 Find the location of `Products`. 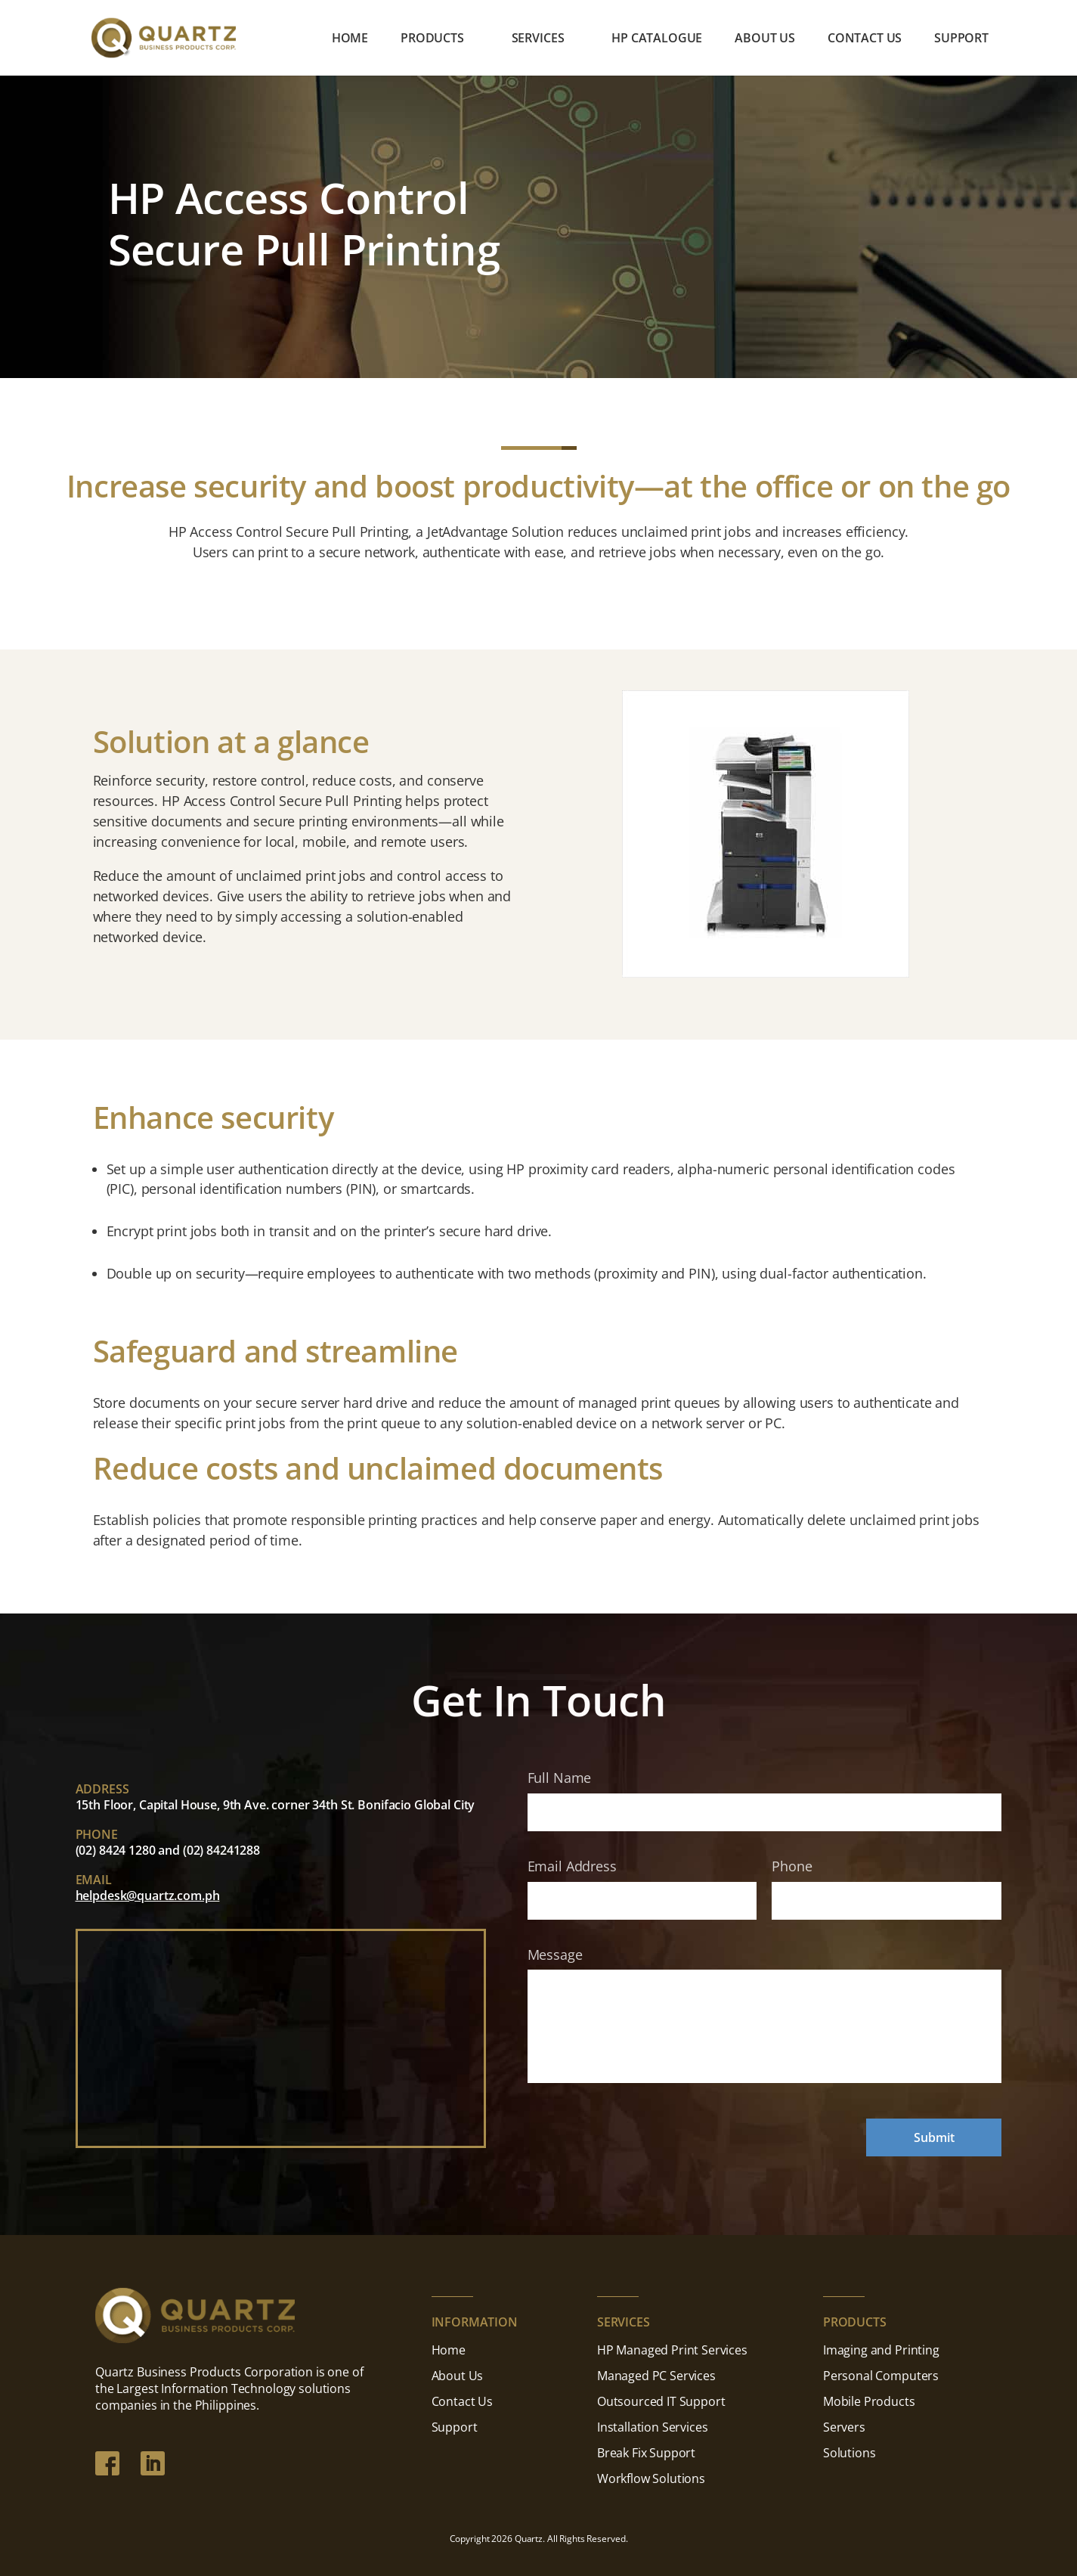

Products is located at coordinates (432, 39).